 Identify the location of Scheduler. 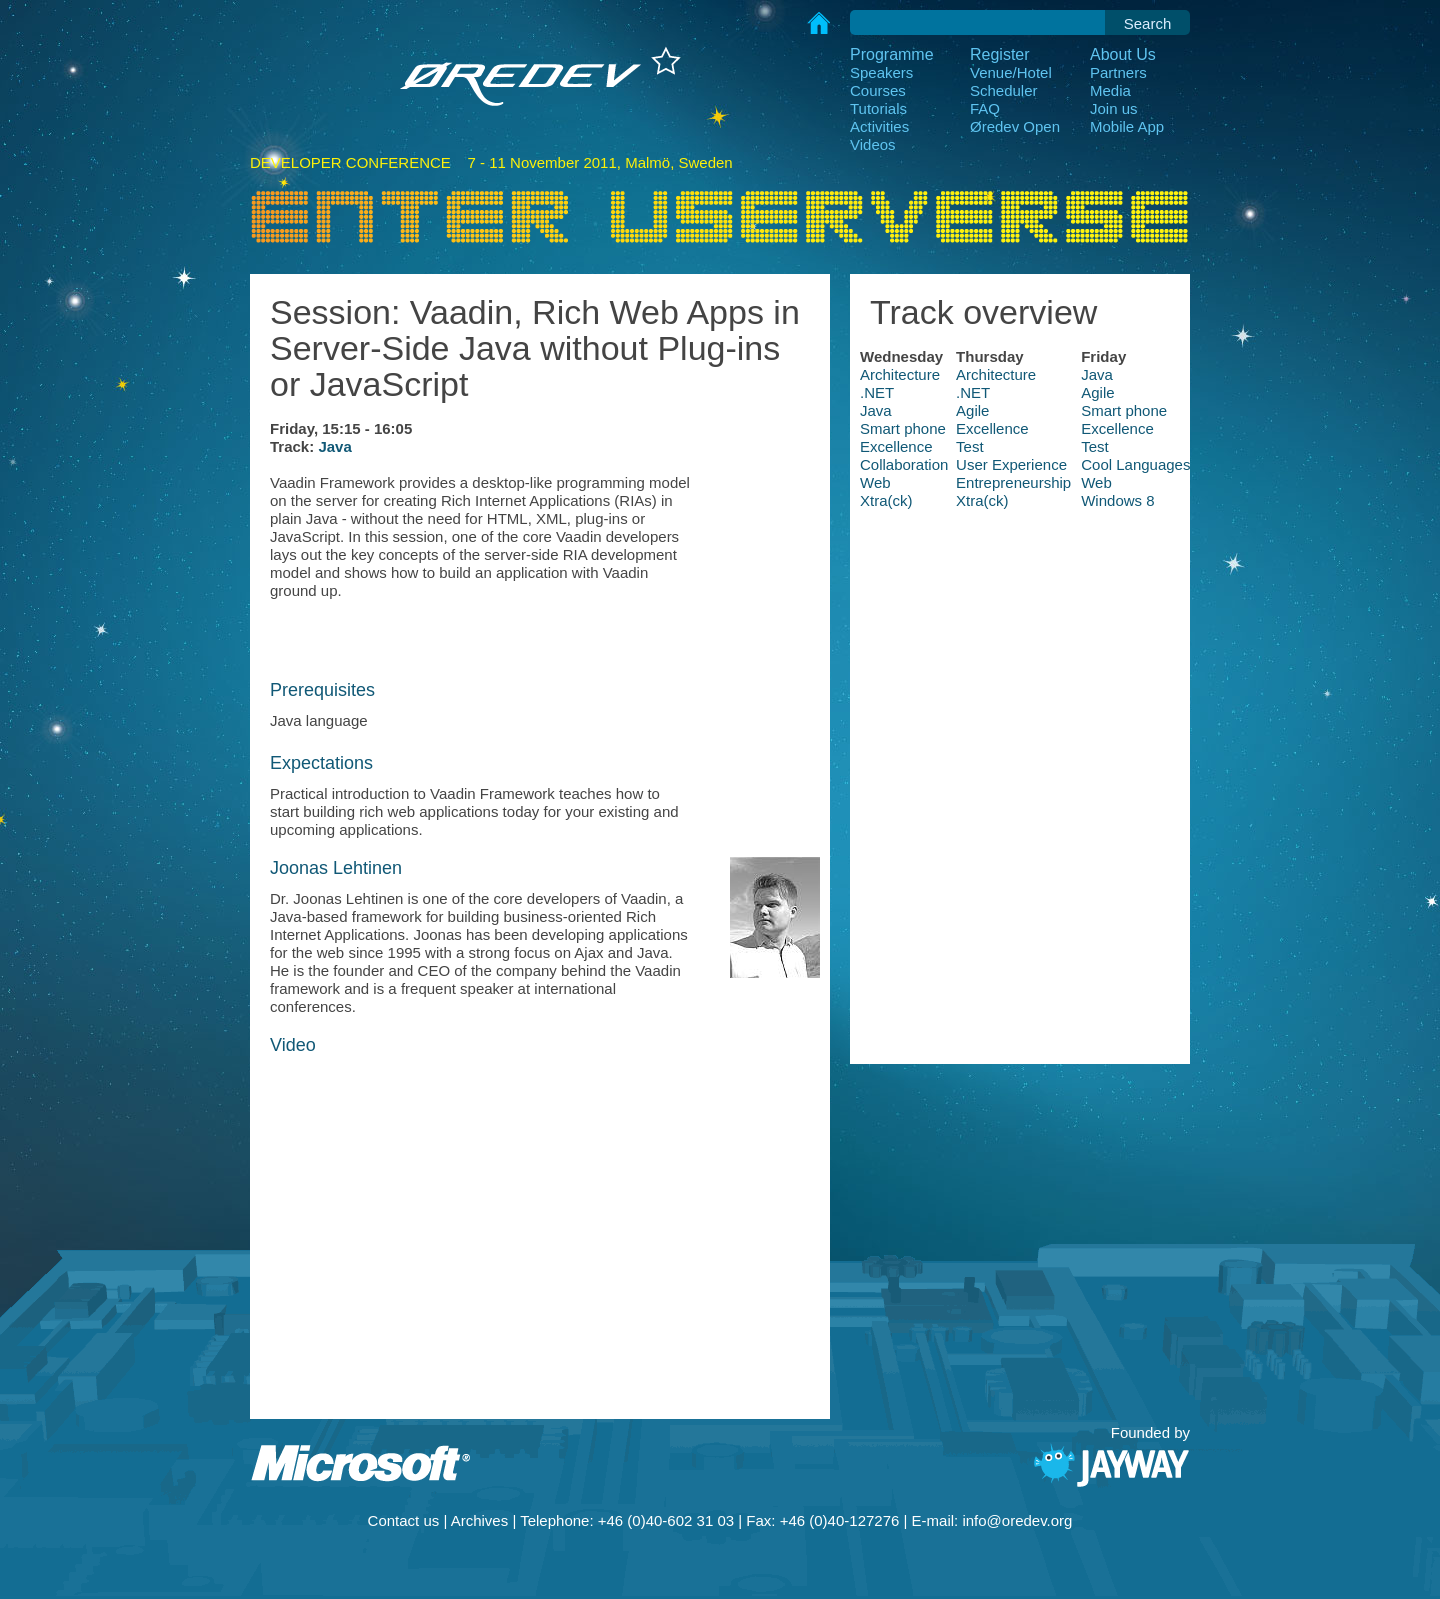
(1004, 90).